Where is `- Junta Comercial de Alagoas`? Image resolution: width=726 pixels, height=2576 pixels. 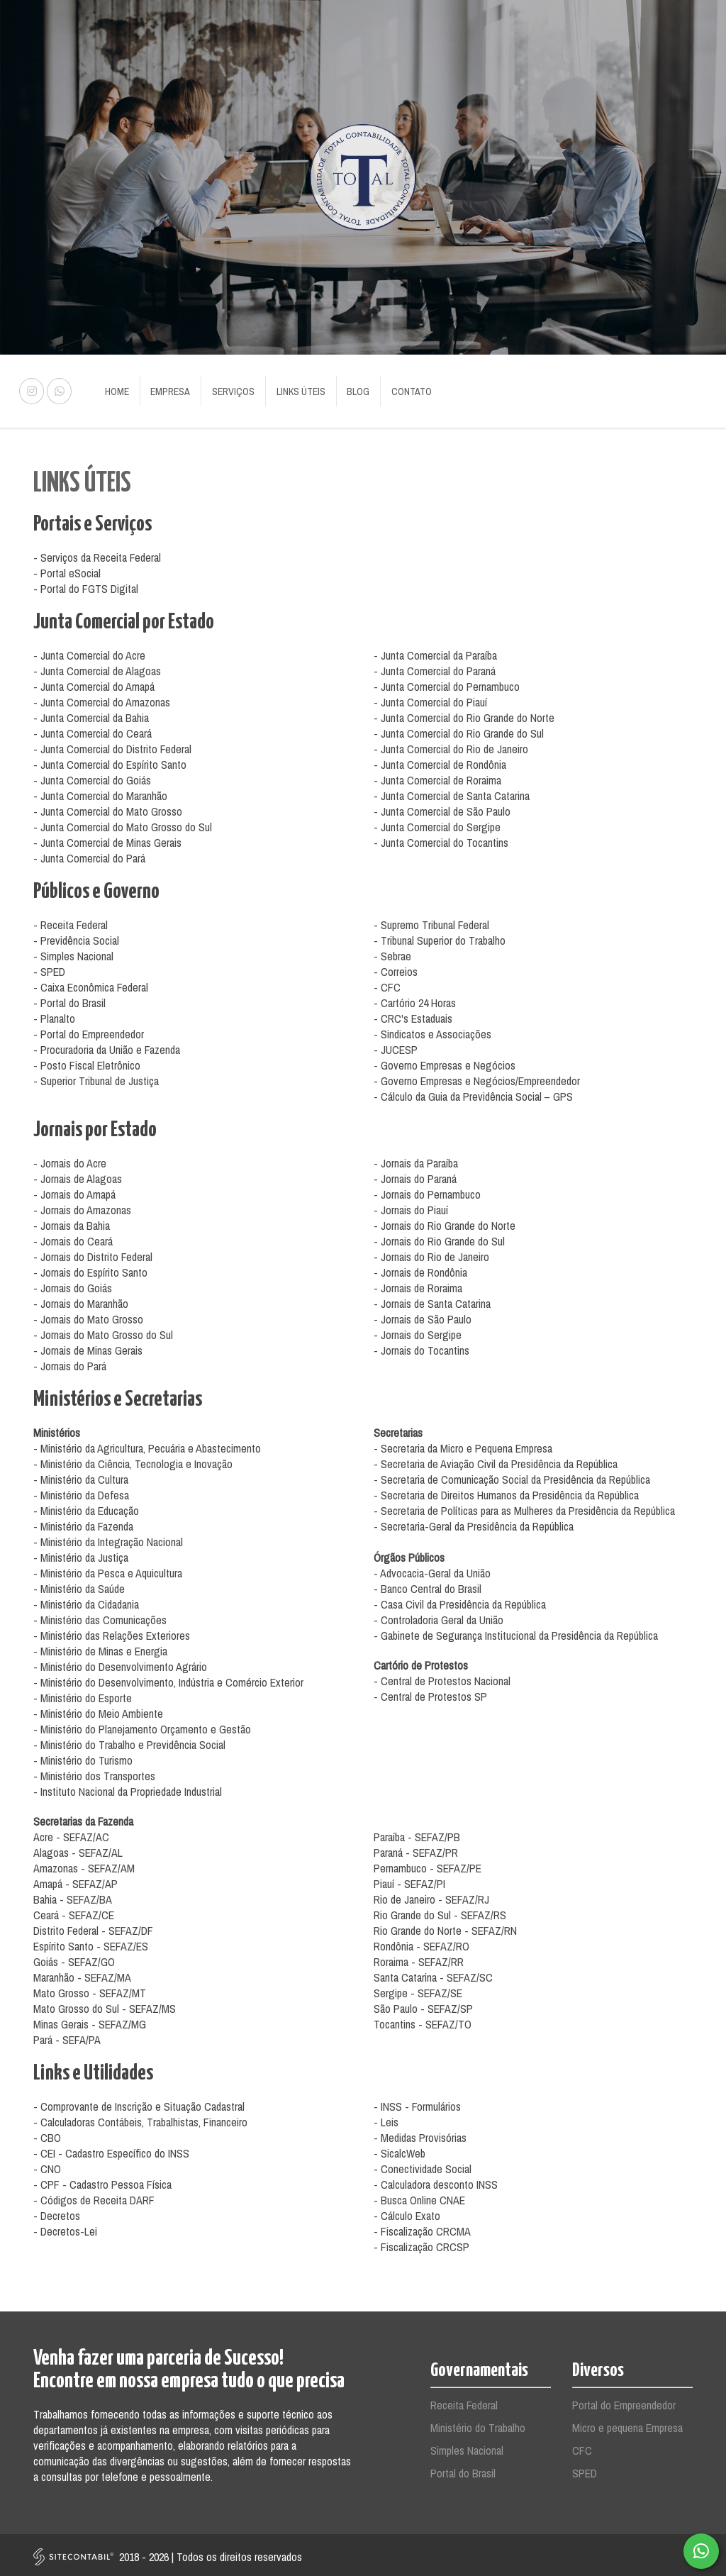
- Junta Comercial de Alagoas is located at coordinates (97, 667).